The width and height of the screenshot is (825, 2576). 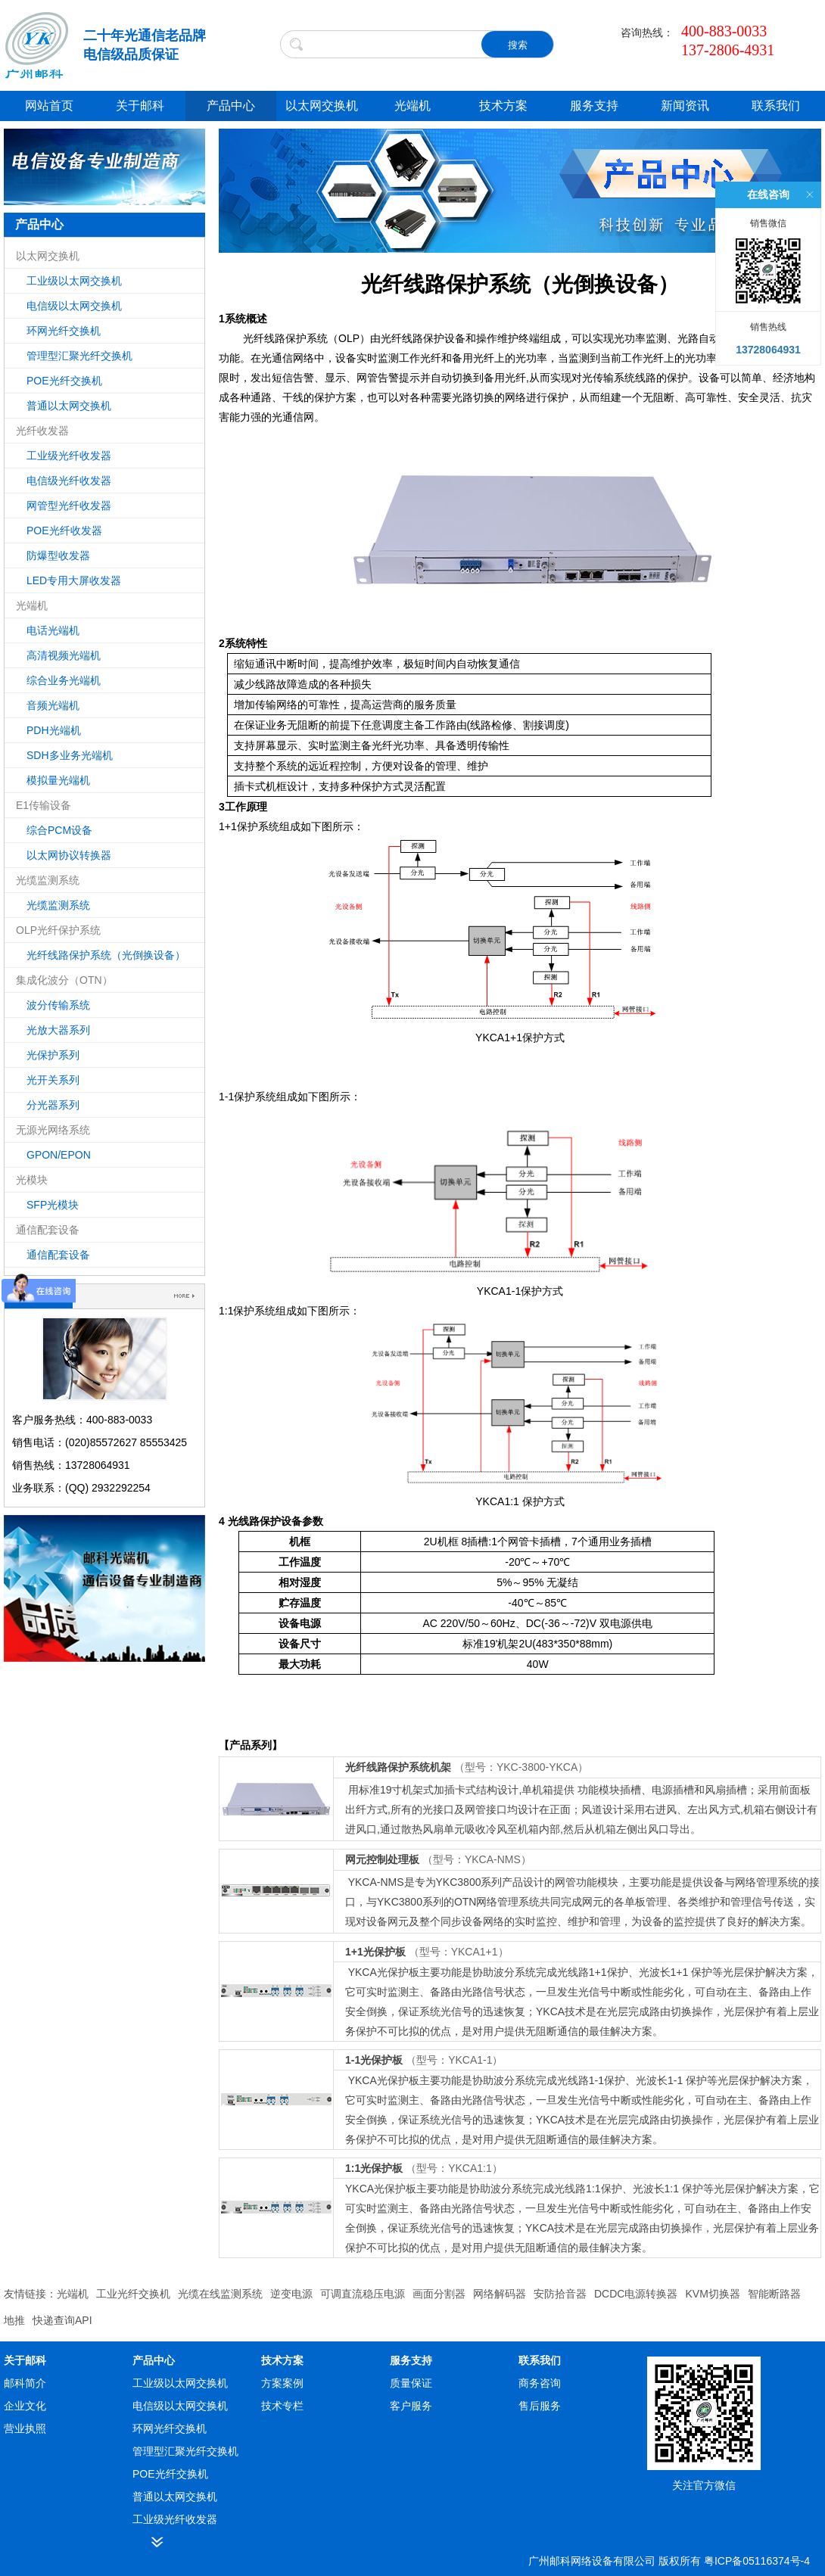 What do you see at coordinates (539, 2406) in the screenshot?
I see `售后服务` at bounding box center [539, 2406].